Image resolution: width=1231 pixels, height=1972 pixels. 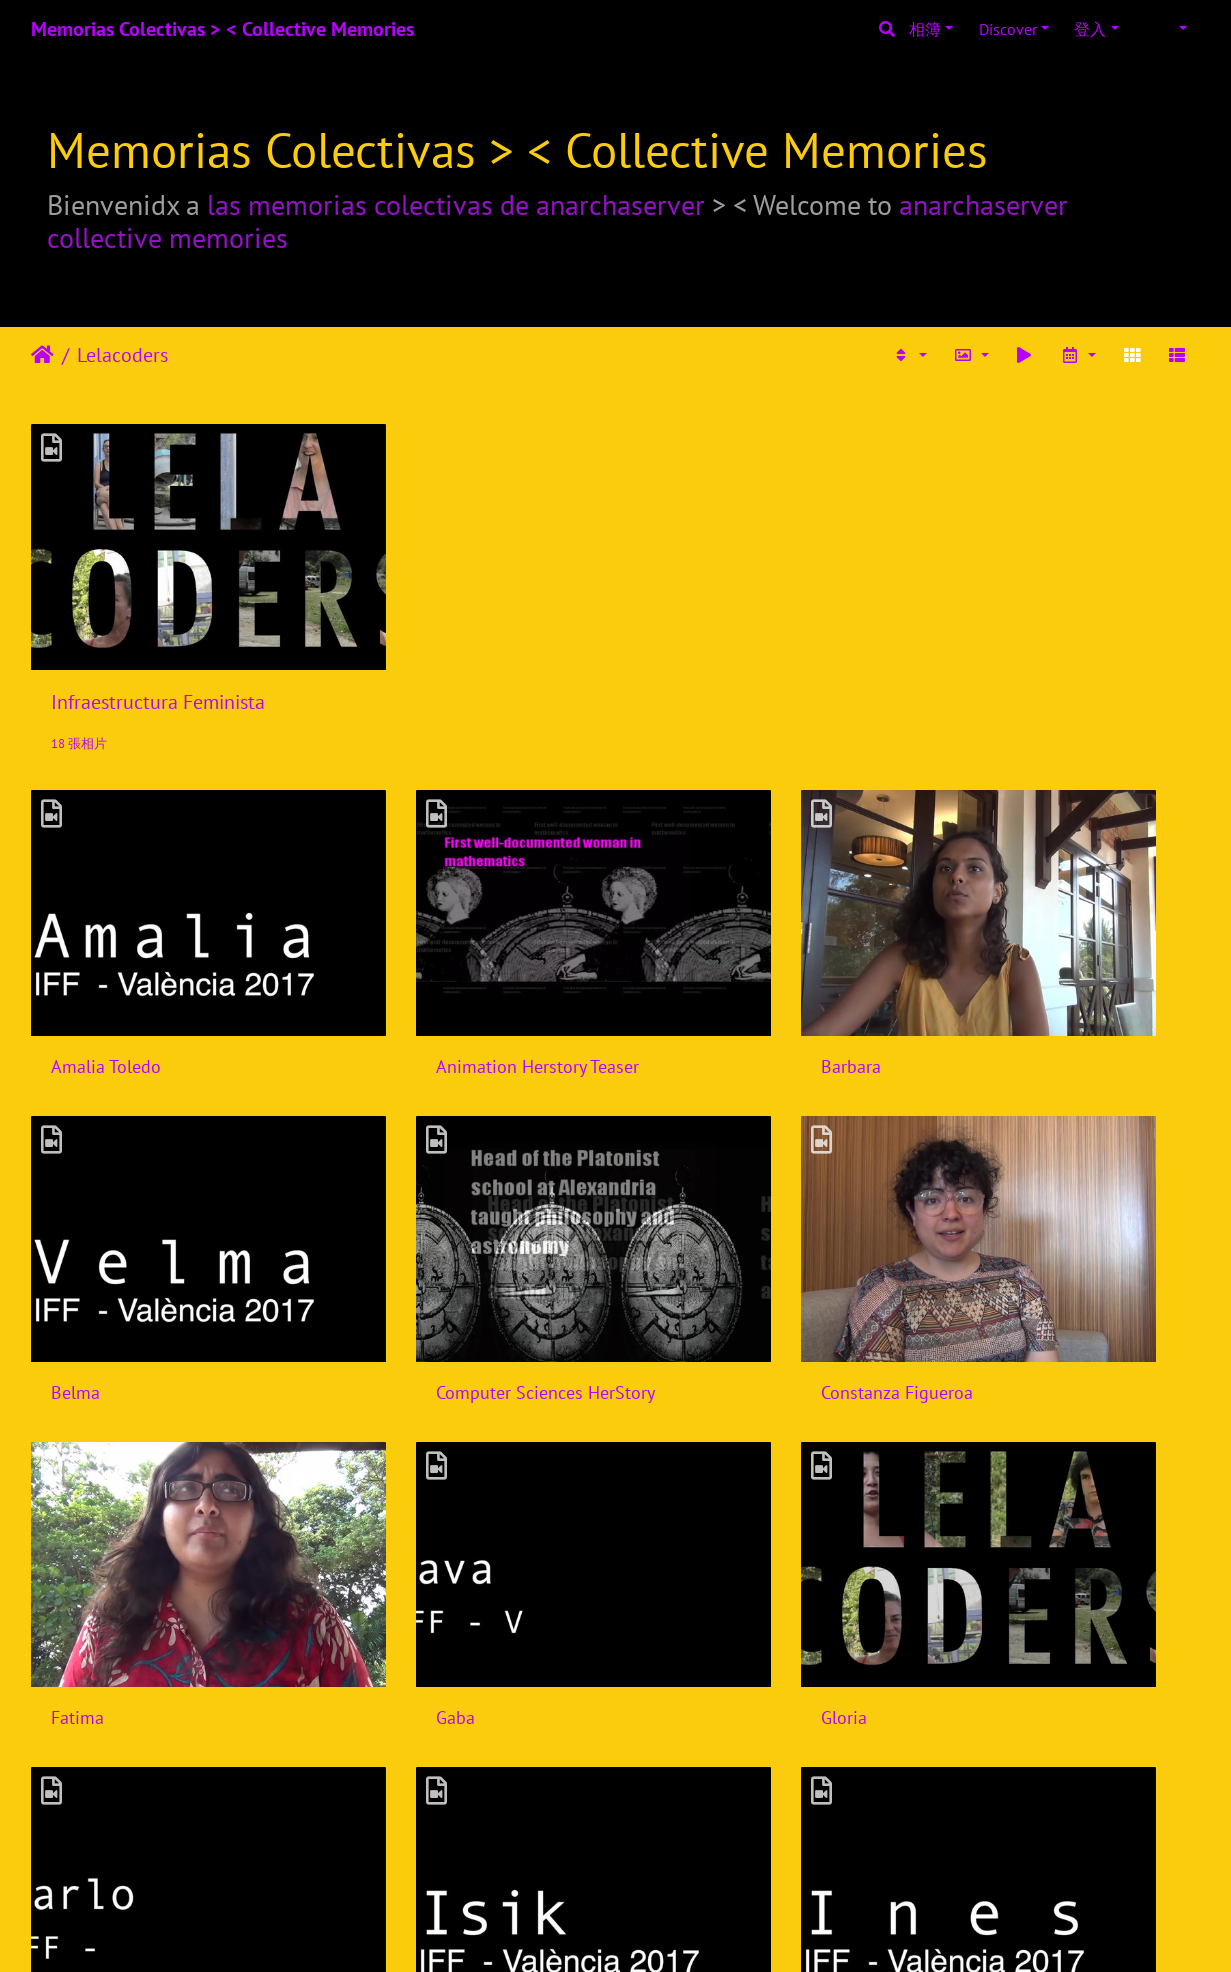 I want to click on Harlo Holmes, so click(x=404, y=1481).